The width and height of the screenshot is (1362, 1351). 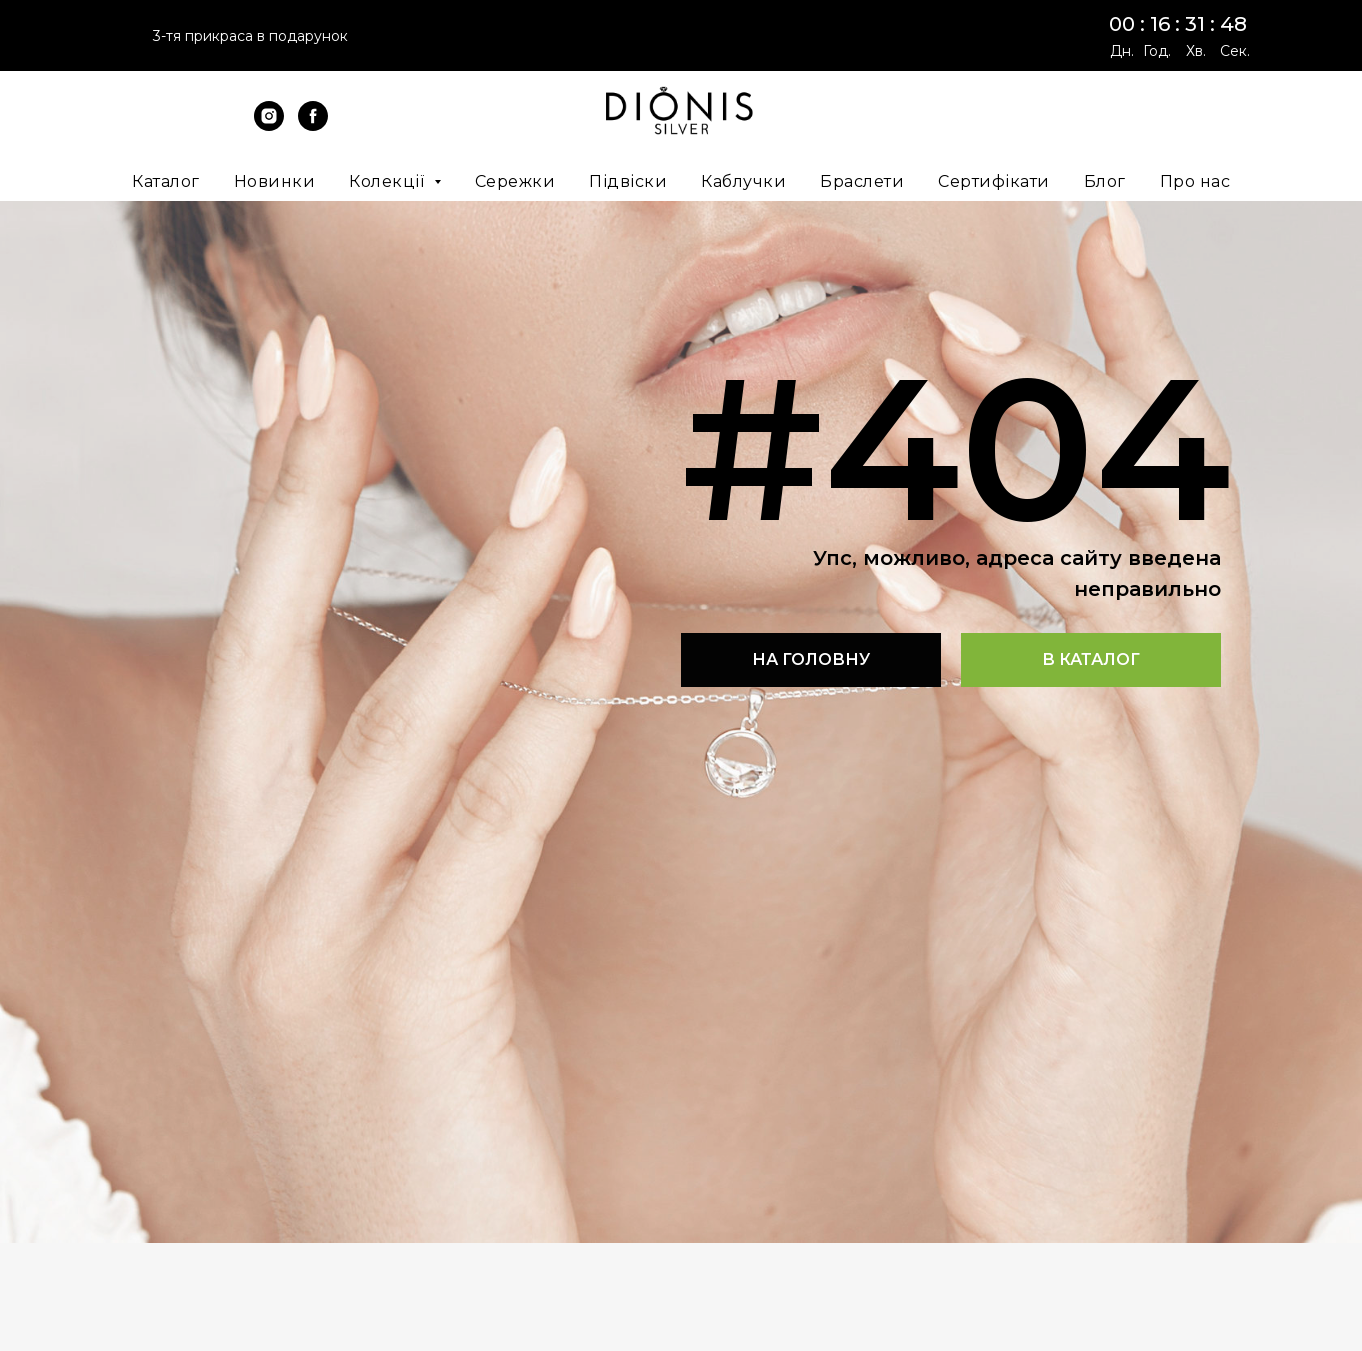 I want to click on Новинки, so click(x=275, y=181).